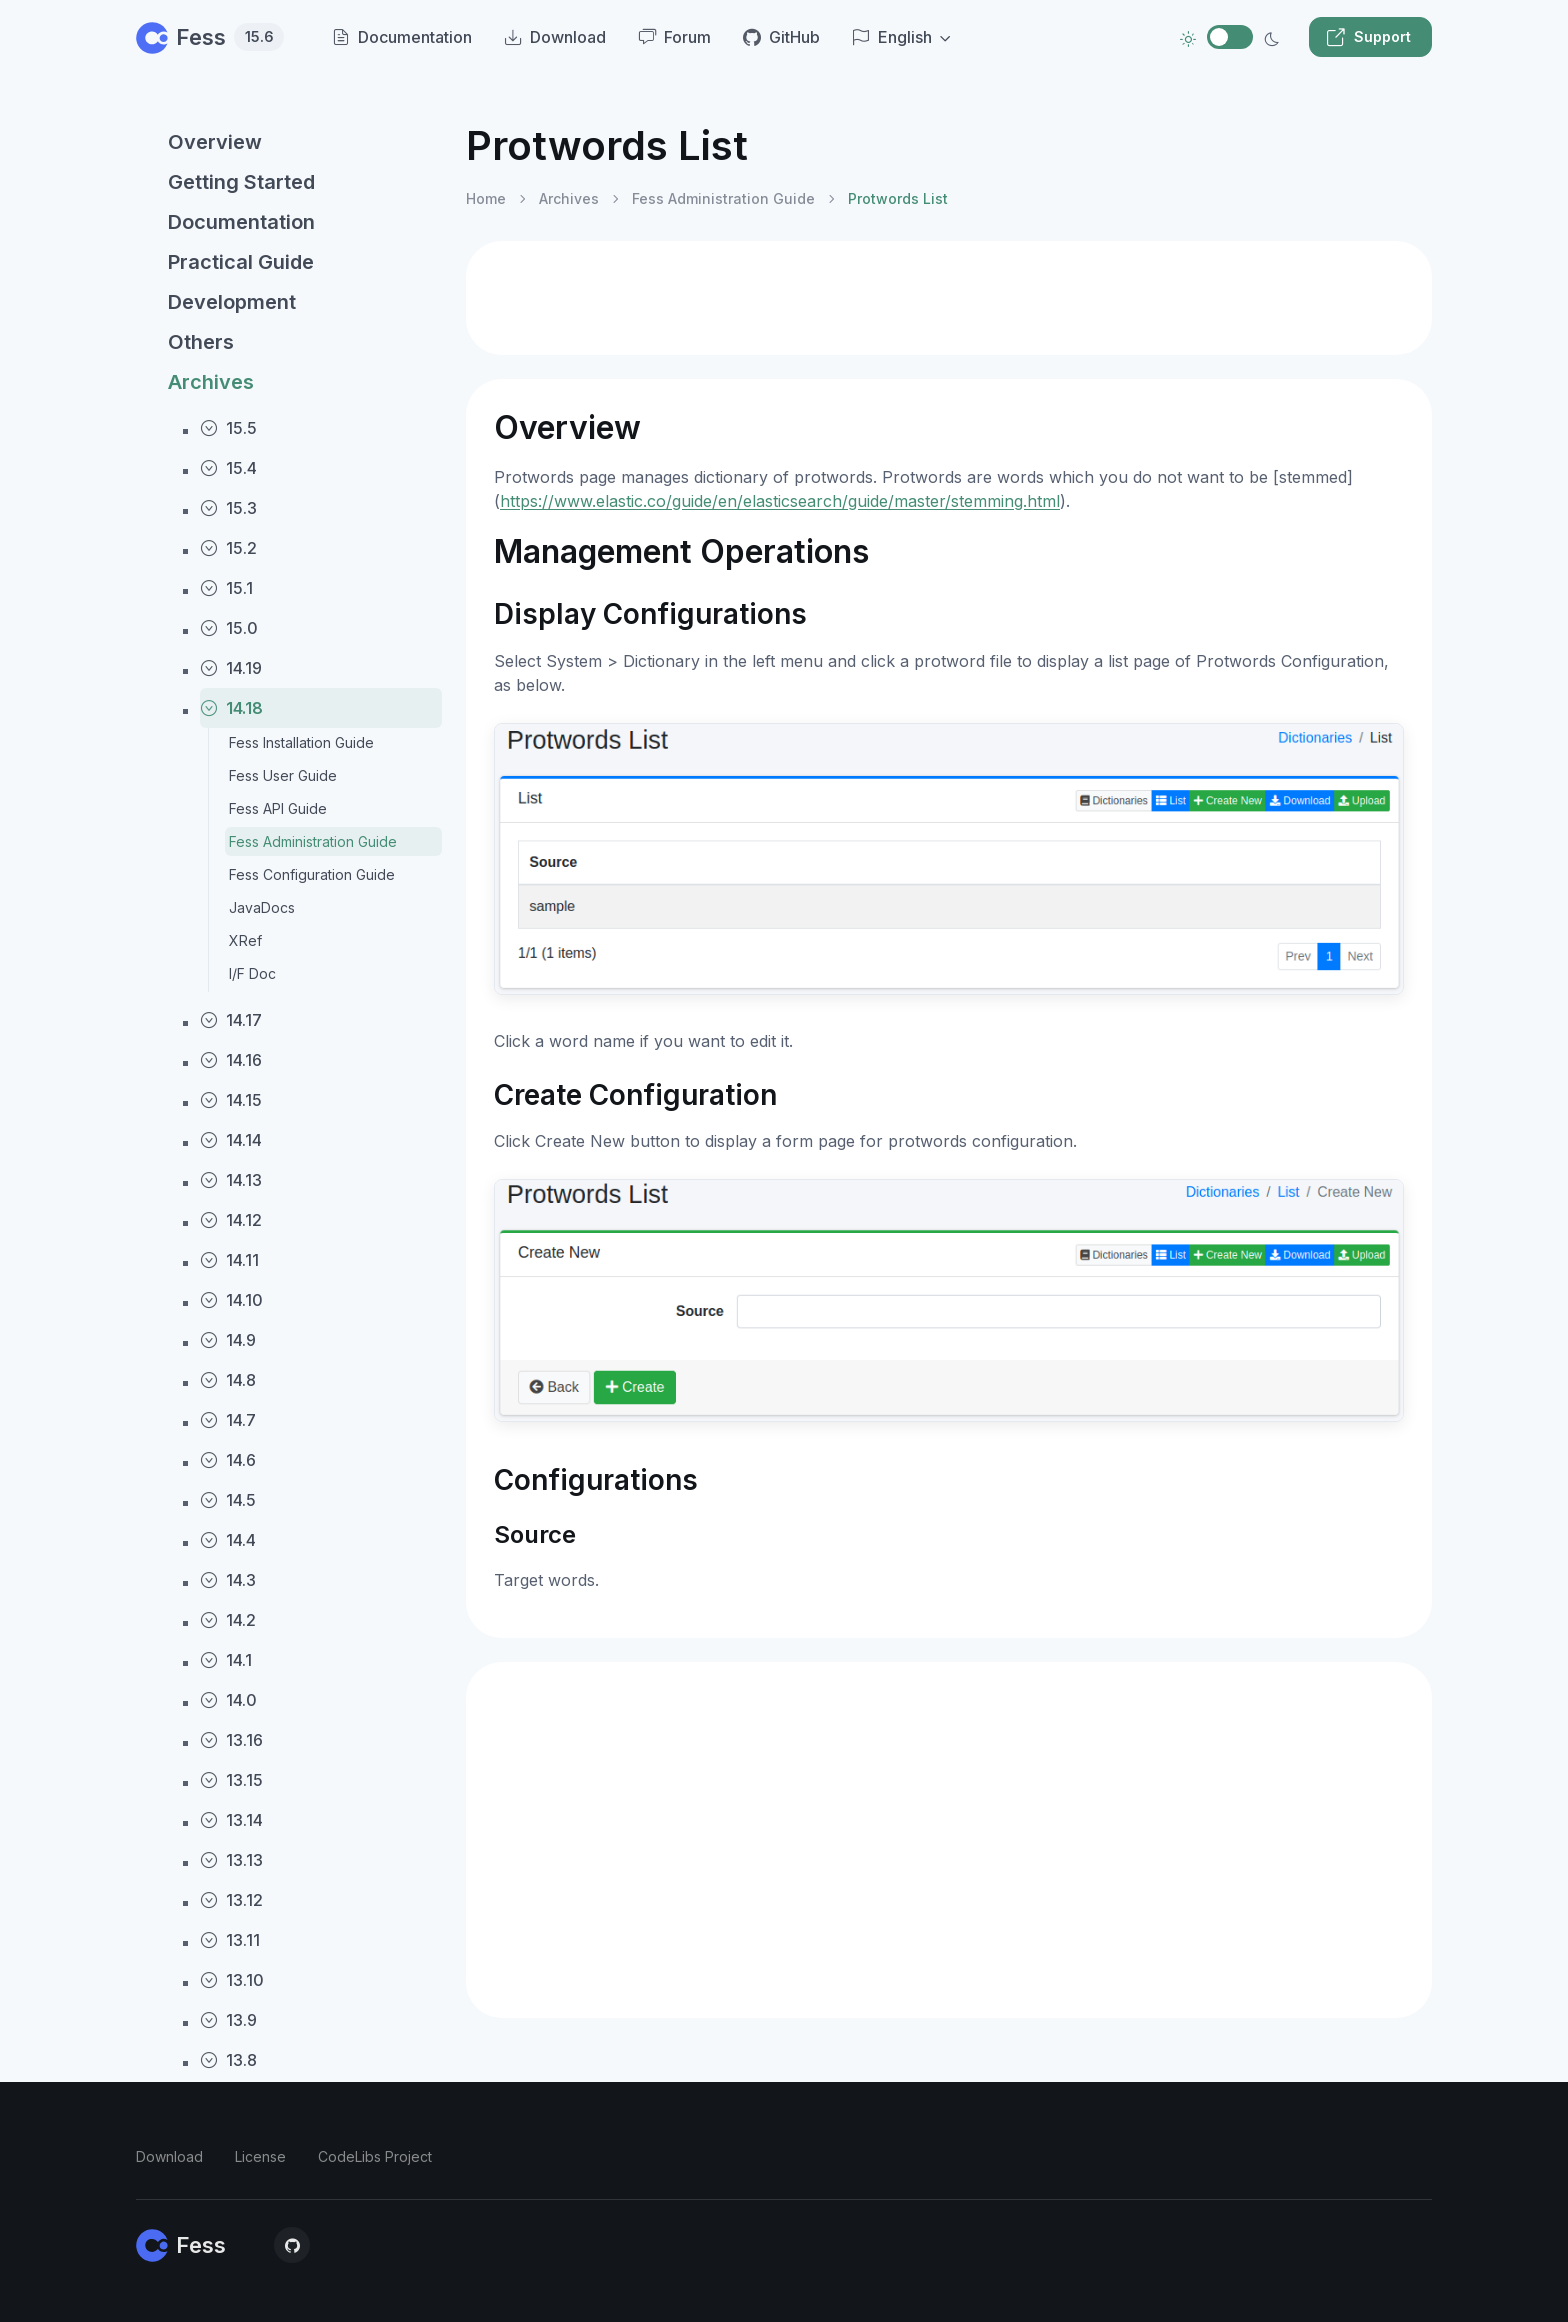 The image size is (1568, 2322). I want to click on 15.4, so click(228, 468).